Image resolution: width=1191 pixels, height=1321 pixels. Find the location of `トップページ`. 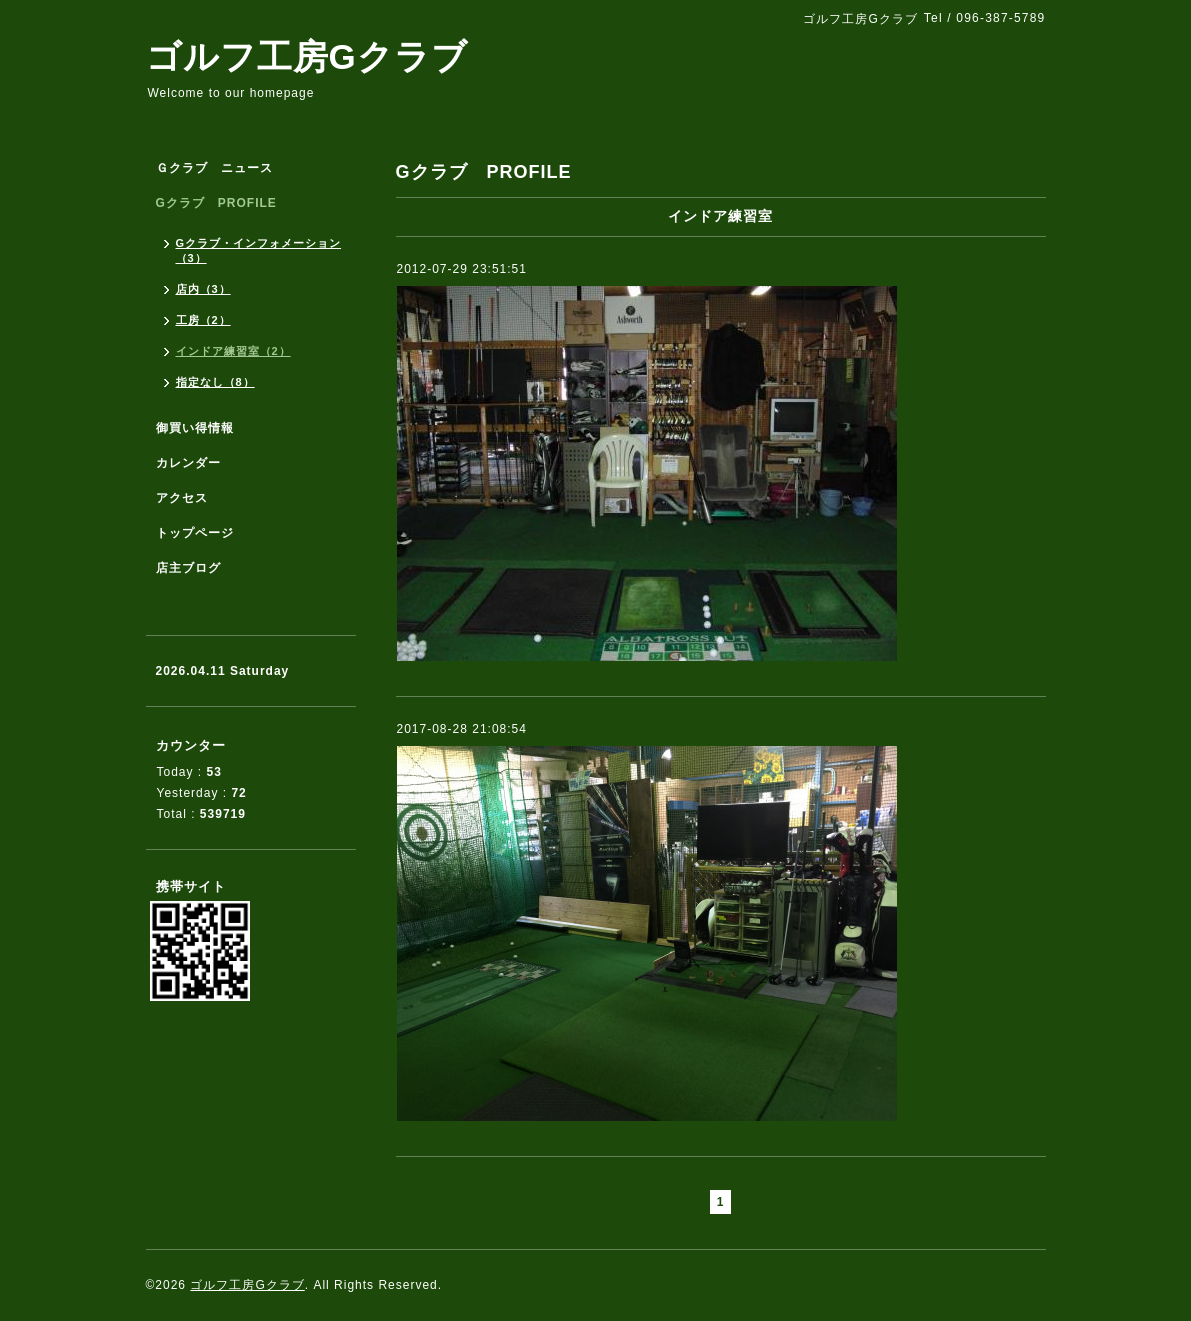

トップページ is located at coordinates (195, 533).